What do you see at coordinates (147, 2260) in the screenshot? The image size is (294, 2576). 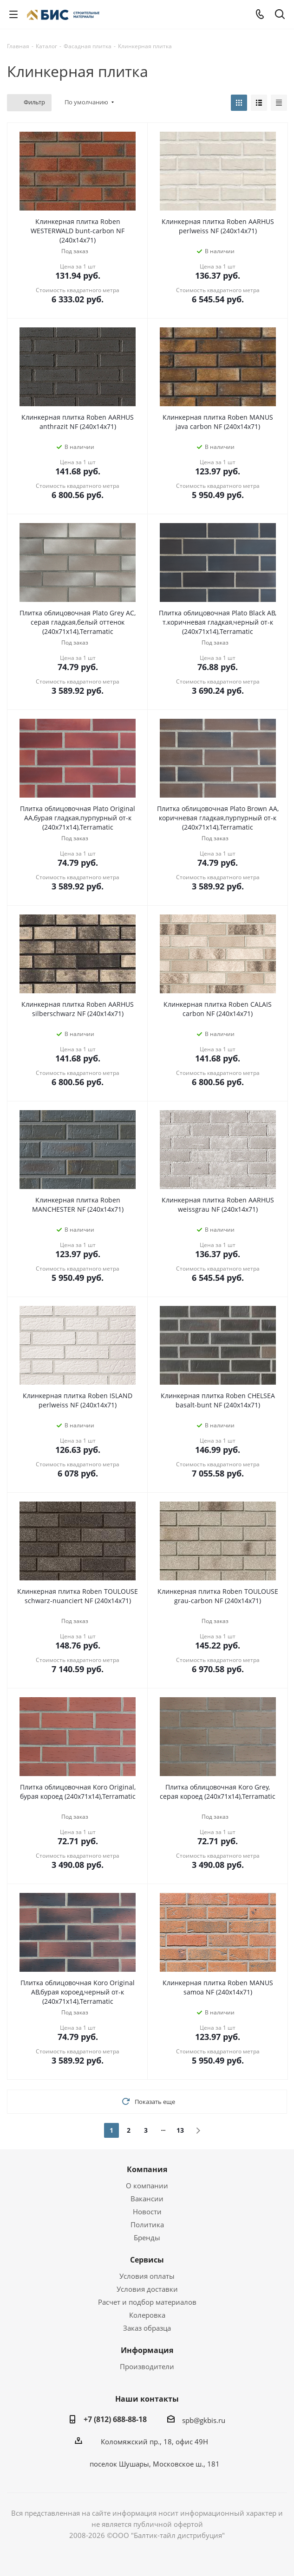 I see `Сервисы` at bounding box center [147, 2260].